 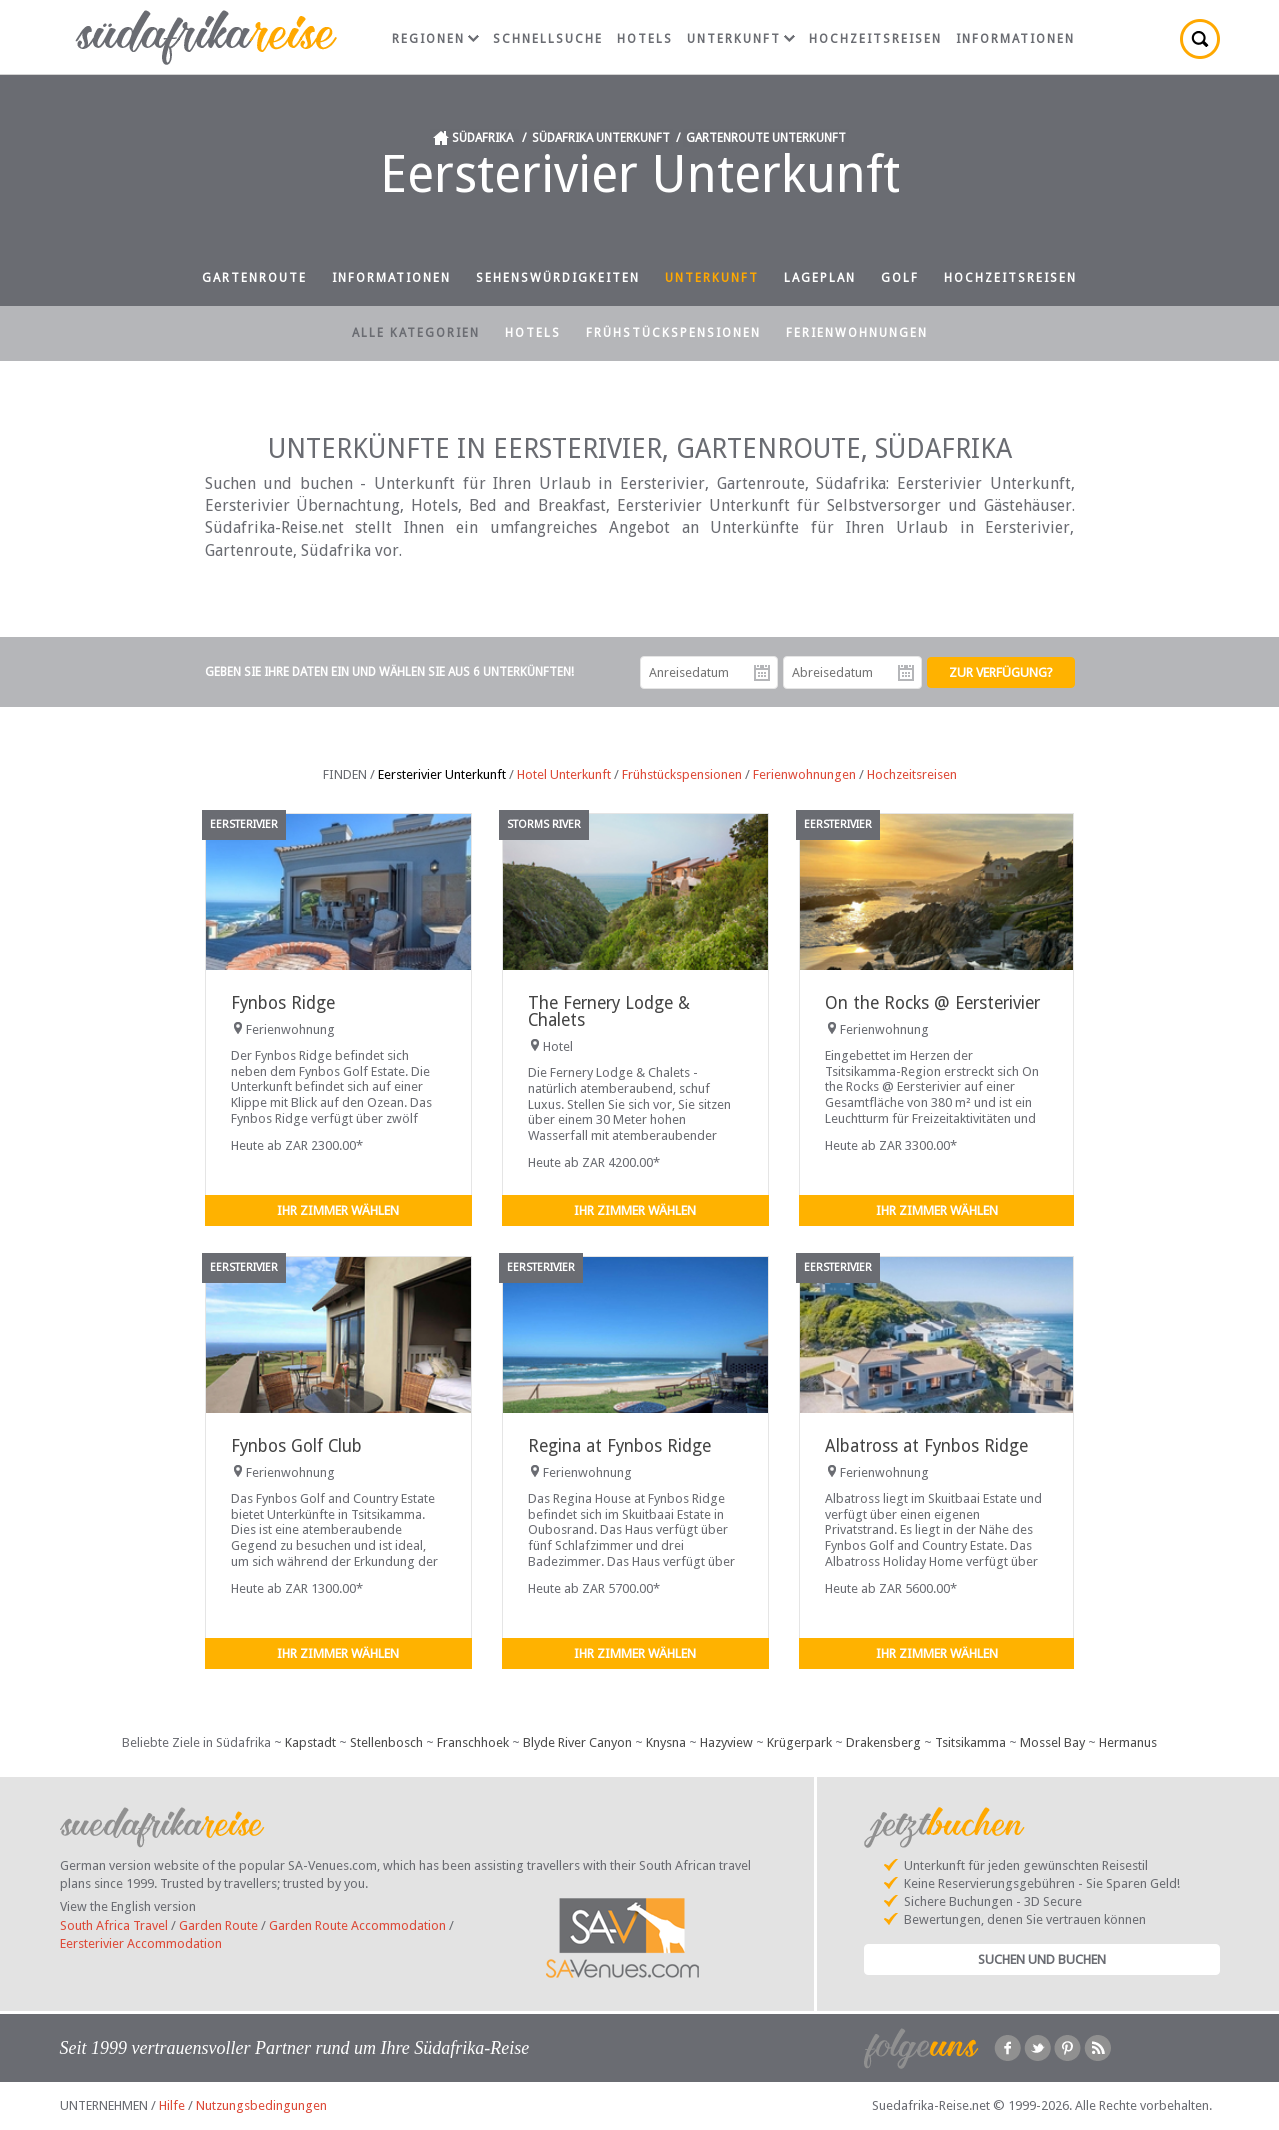 I want to click on Regionen, so click(x=435, y=39).